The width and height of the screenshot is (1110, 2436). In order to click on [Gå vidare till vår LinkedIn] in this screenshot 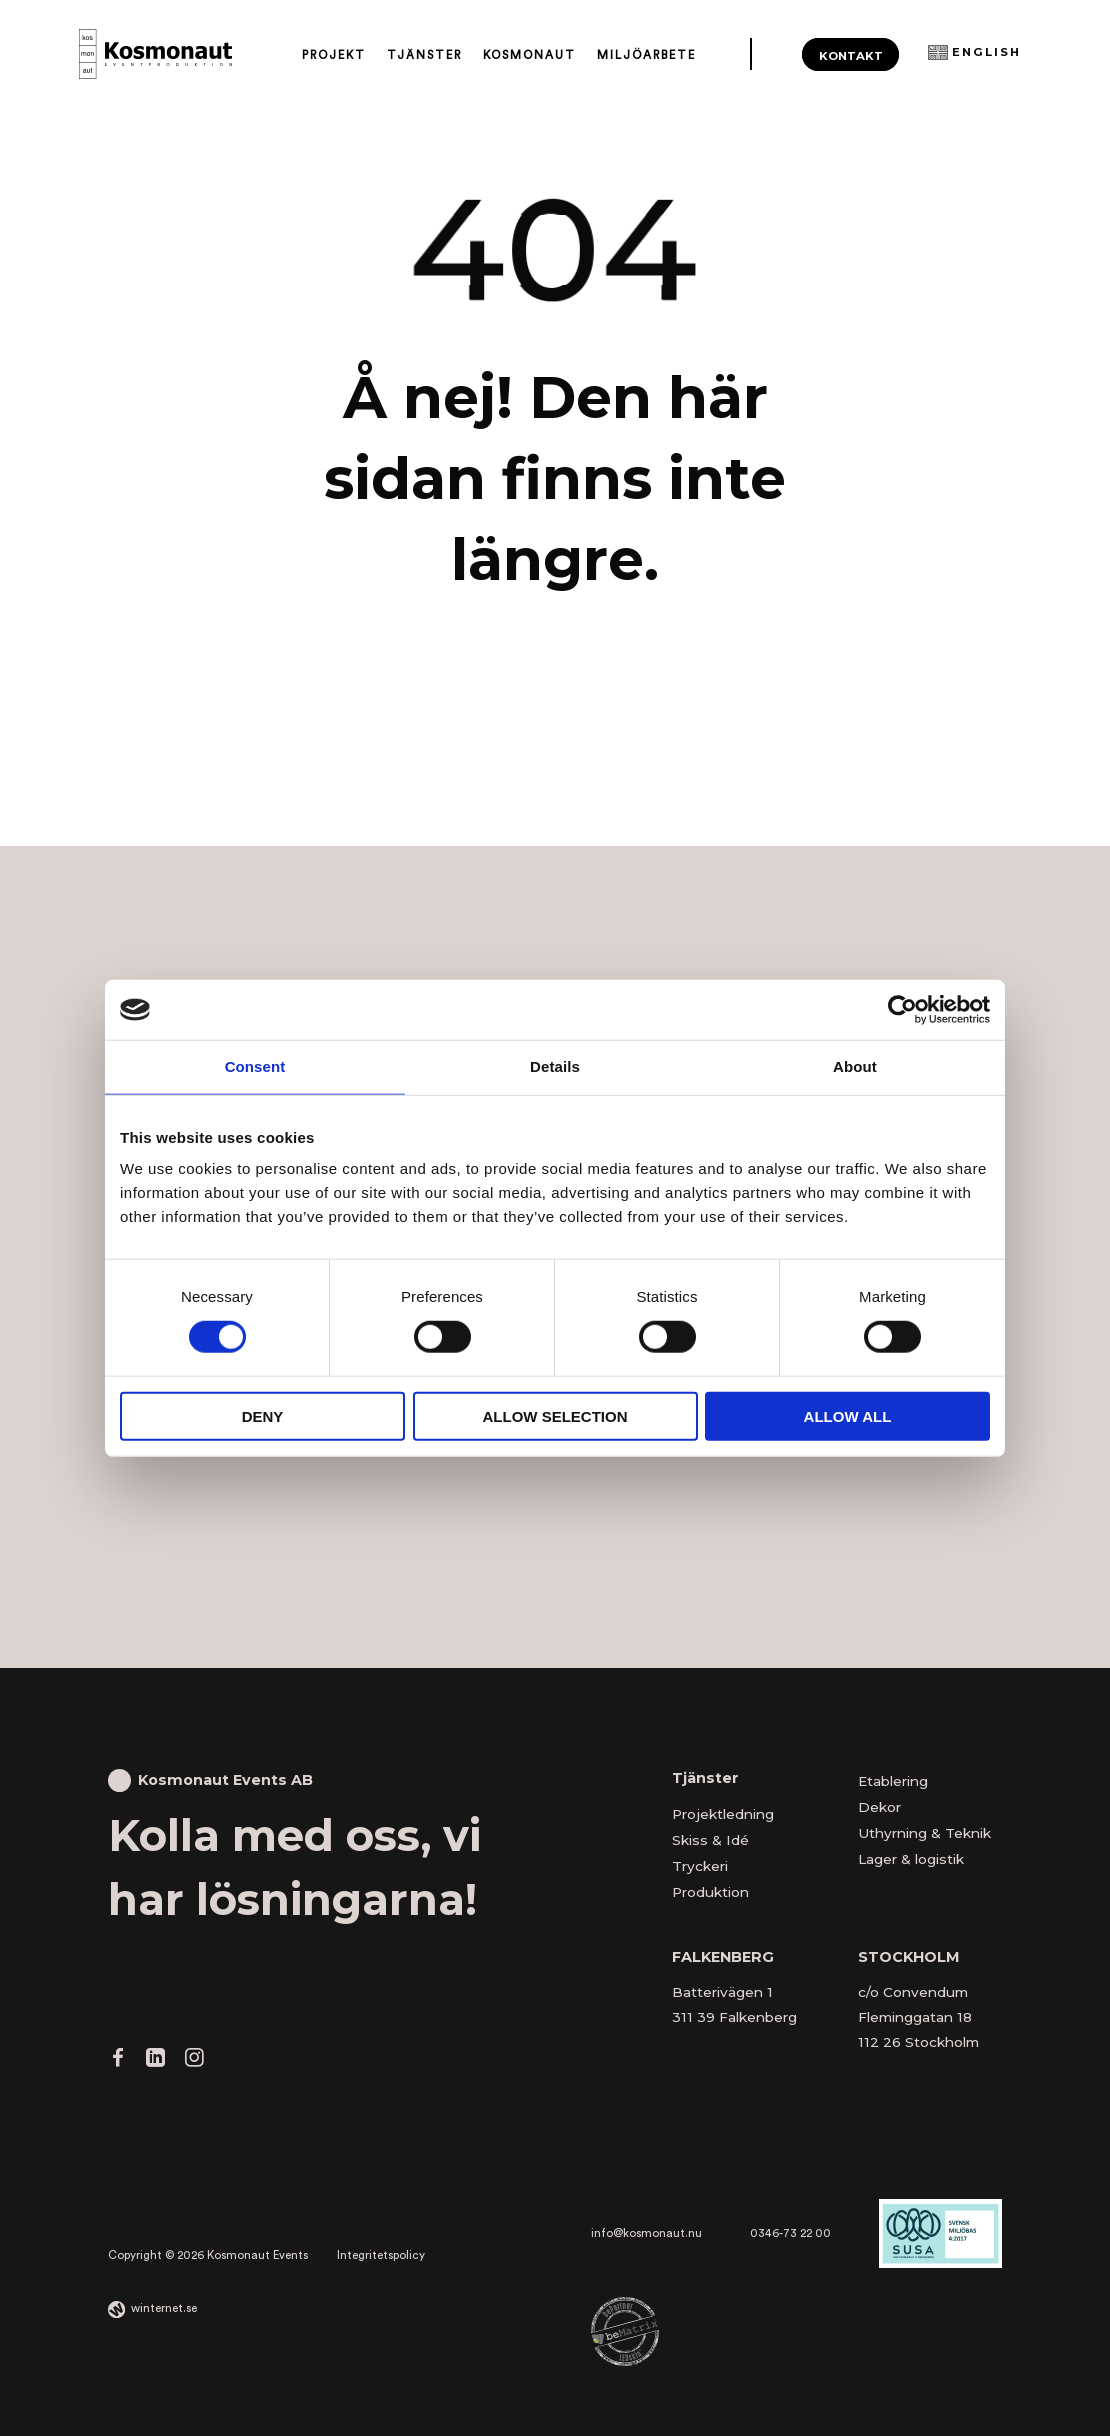, I will do `click(155, 2062)`.